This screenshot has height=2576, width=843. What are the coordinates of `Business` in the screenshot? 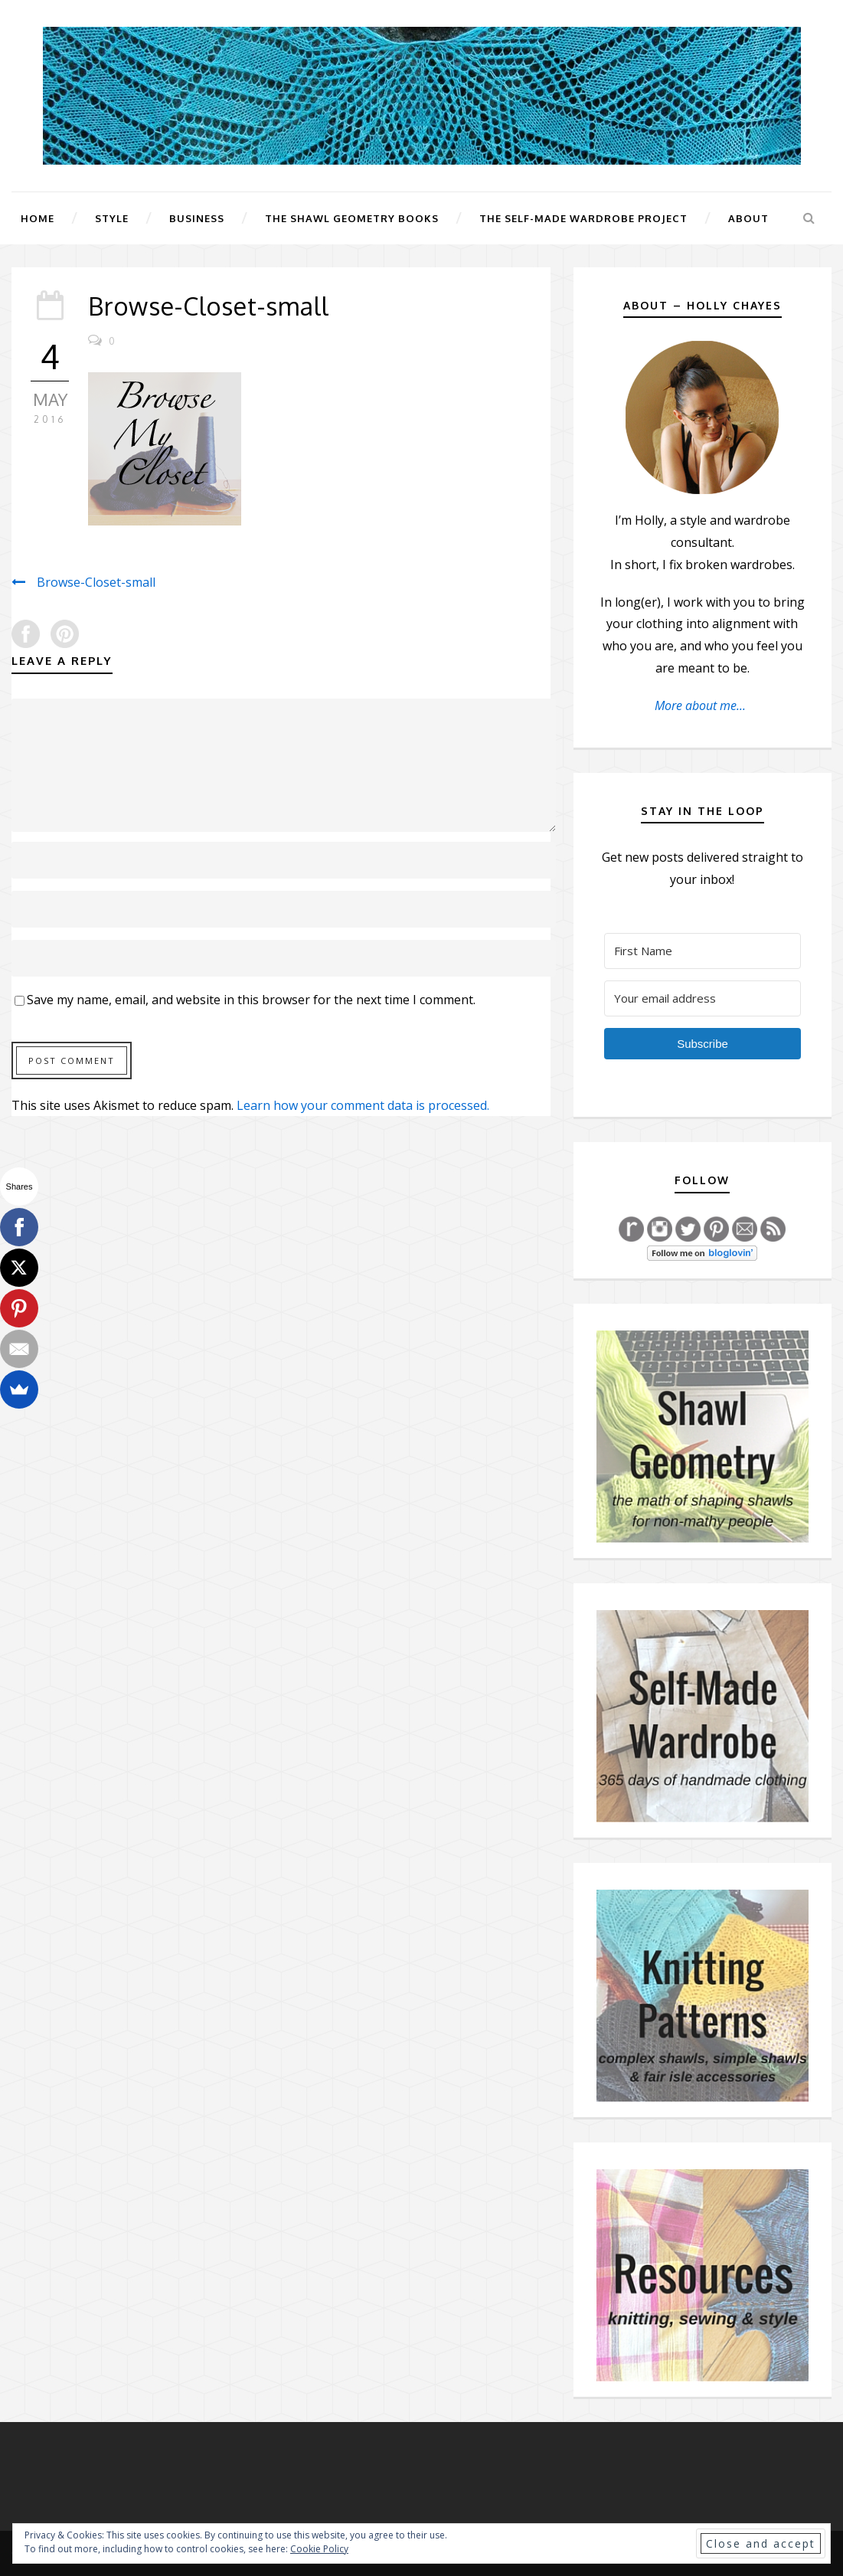 It's located at (196, 218).